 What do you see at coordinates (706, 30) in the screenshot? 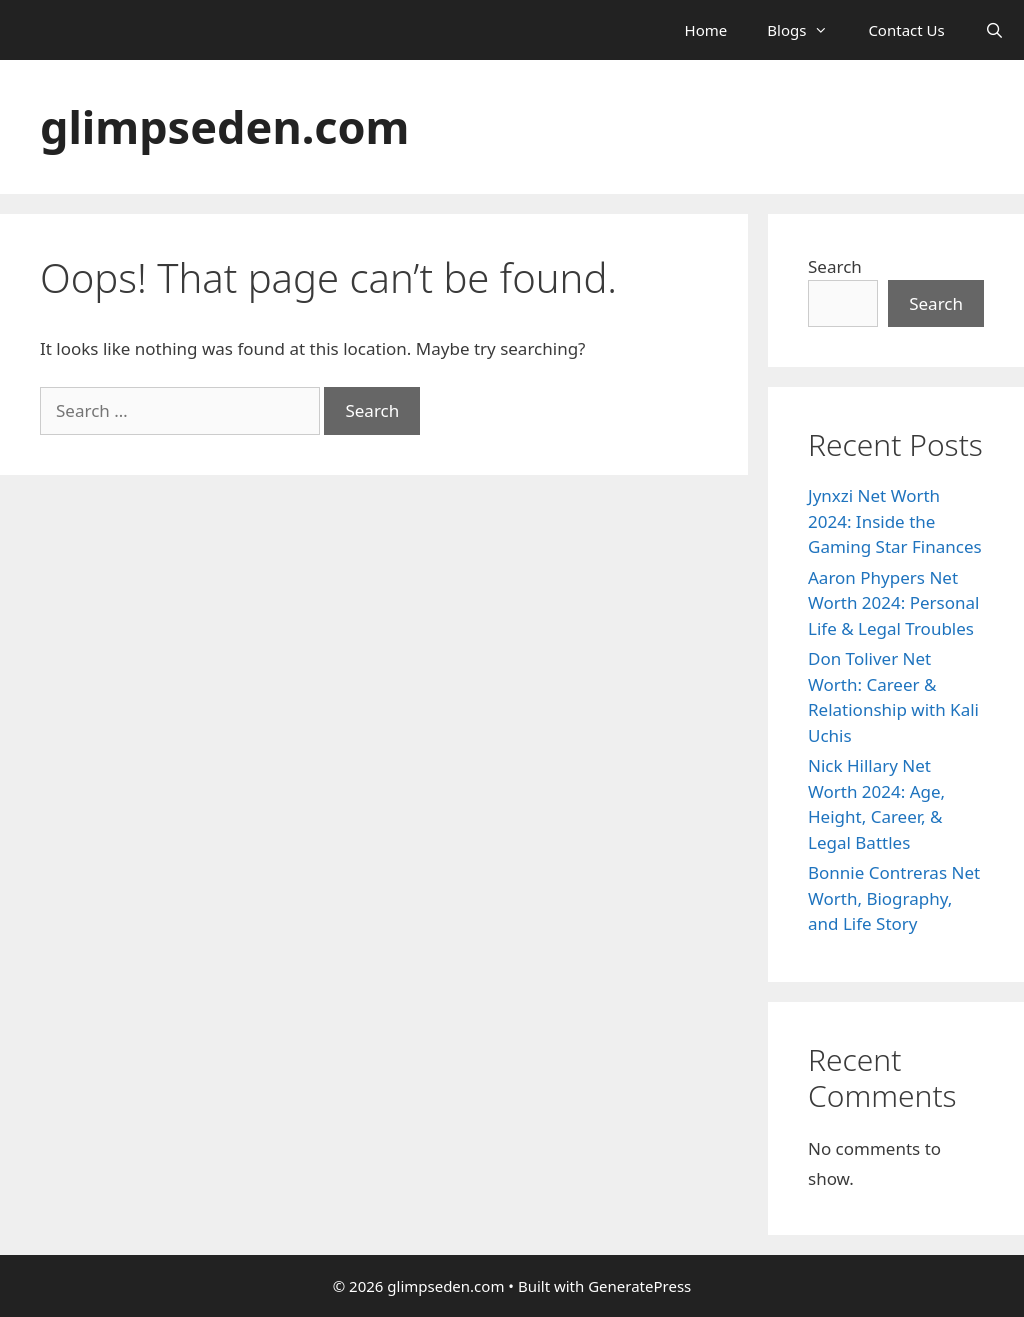
I see `Home` at bounding box center [706, 30].